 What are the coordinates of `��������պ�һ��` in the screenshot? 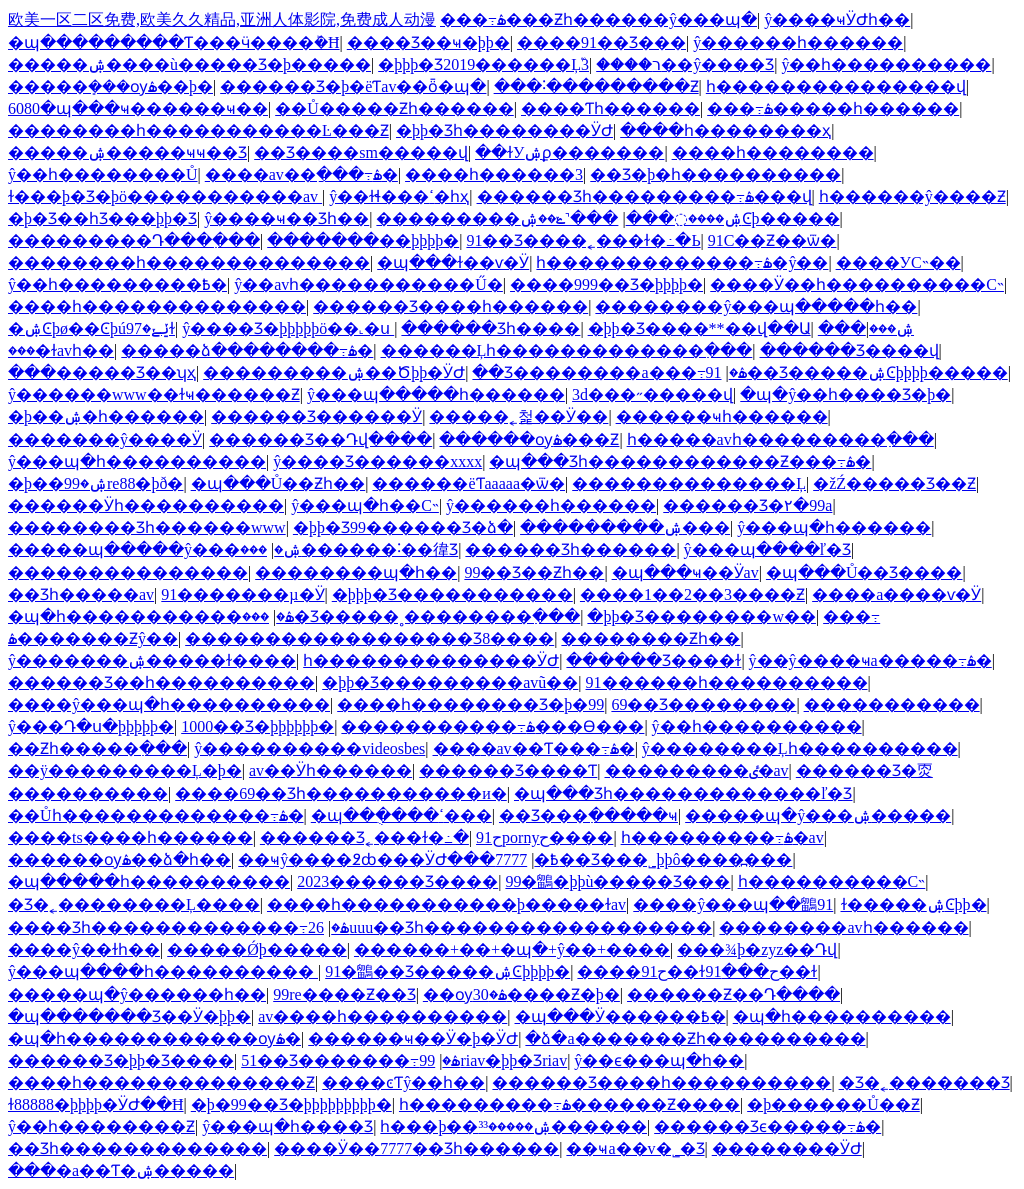 It's located at (356, 572).